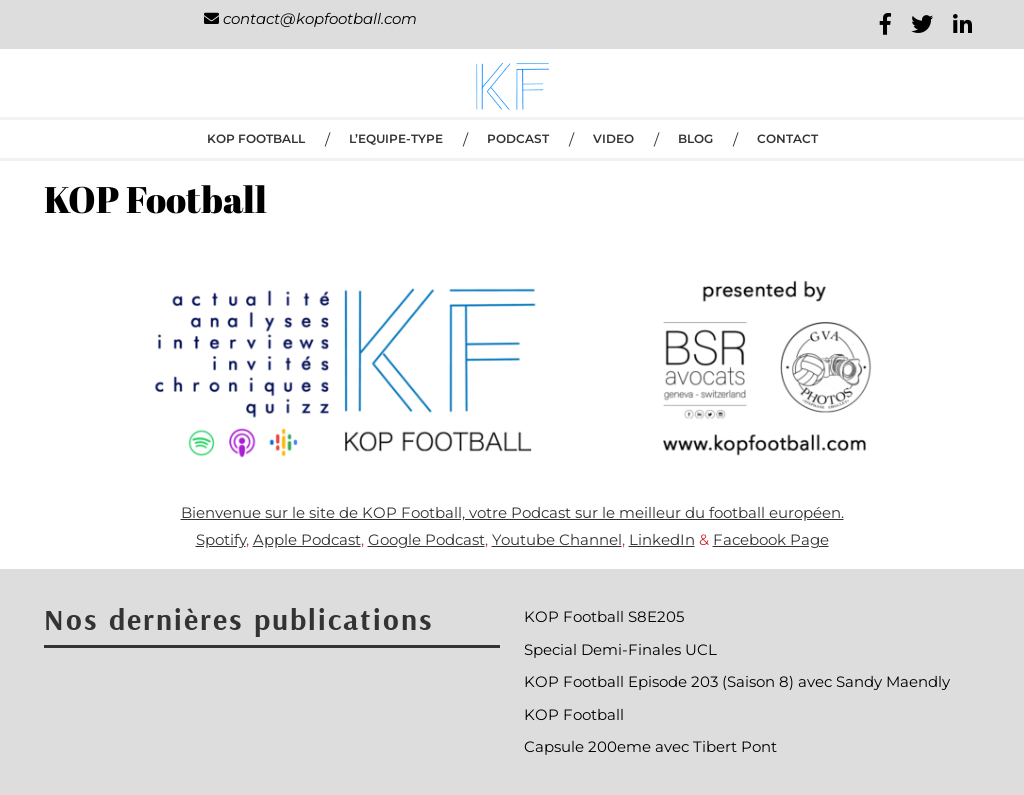 Image resolution: width=1024 pixels, height=795 pixels. Describe the element at coordinates (613, 138) in the screenshot. I see `VIDEO` at that location.